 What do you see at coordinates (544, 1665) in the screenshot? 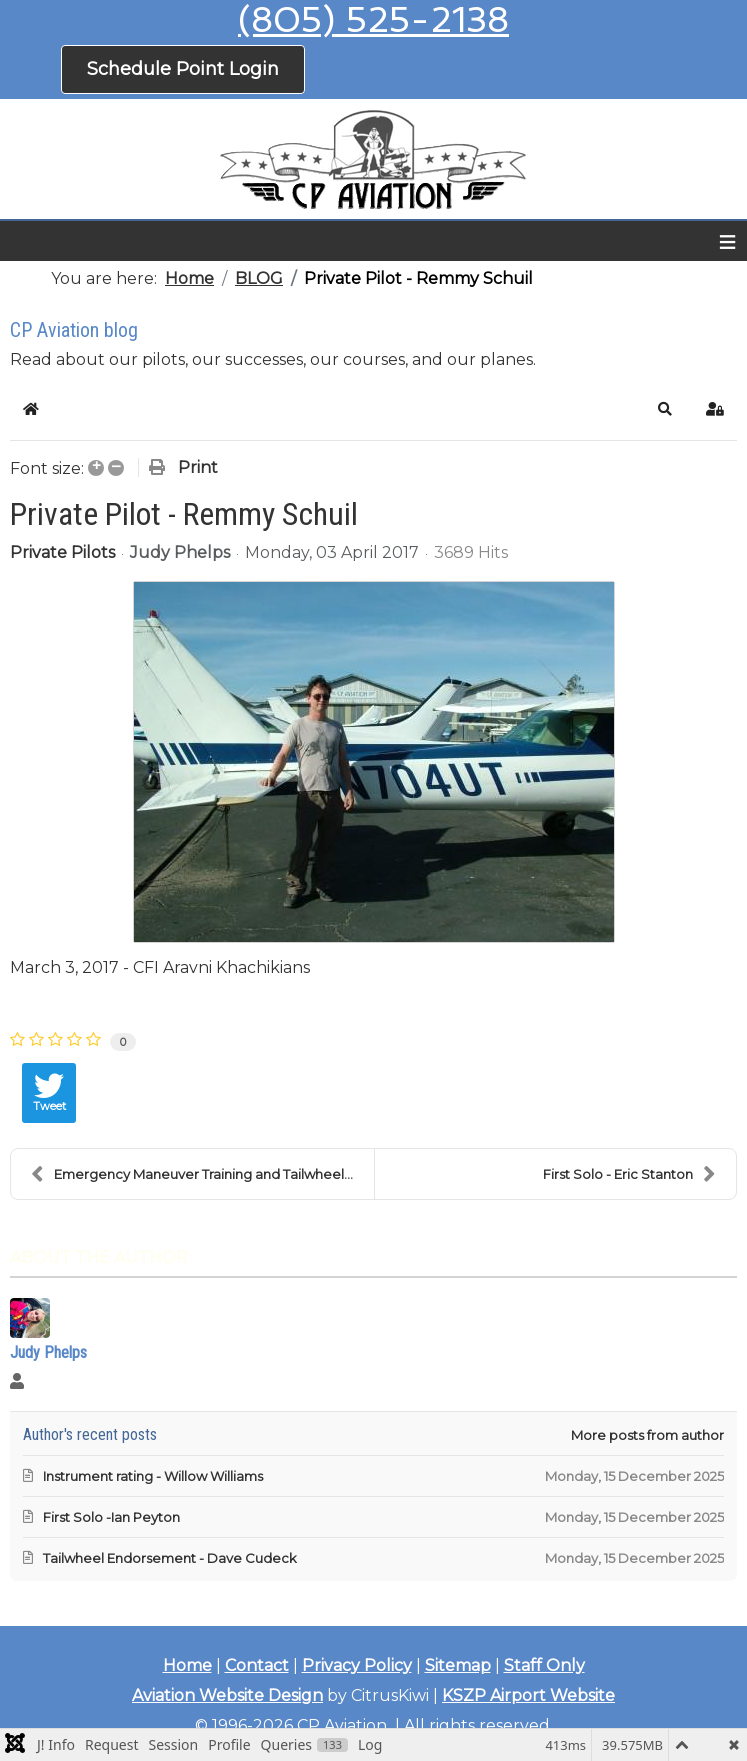
I see `Staff Only` at bounding box center [544, 1665].